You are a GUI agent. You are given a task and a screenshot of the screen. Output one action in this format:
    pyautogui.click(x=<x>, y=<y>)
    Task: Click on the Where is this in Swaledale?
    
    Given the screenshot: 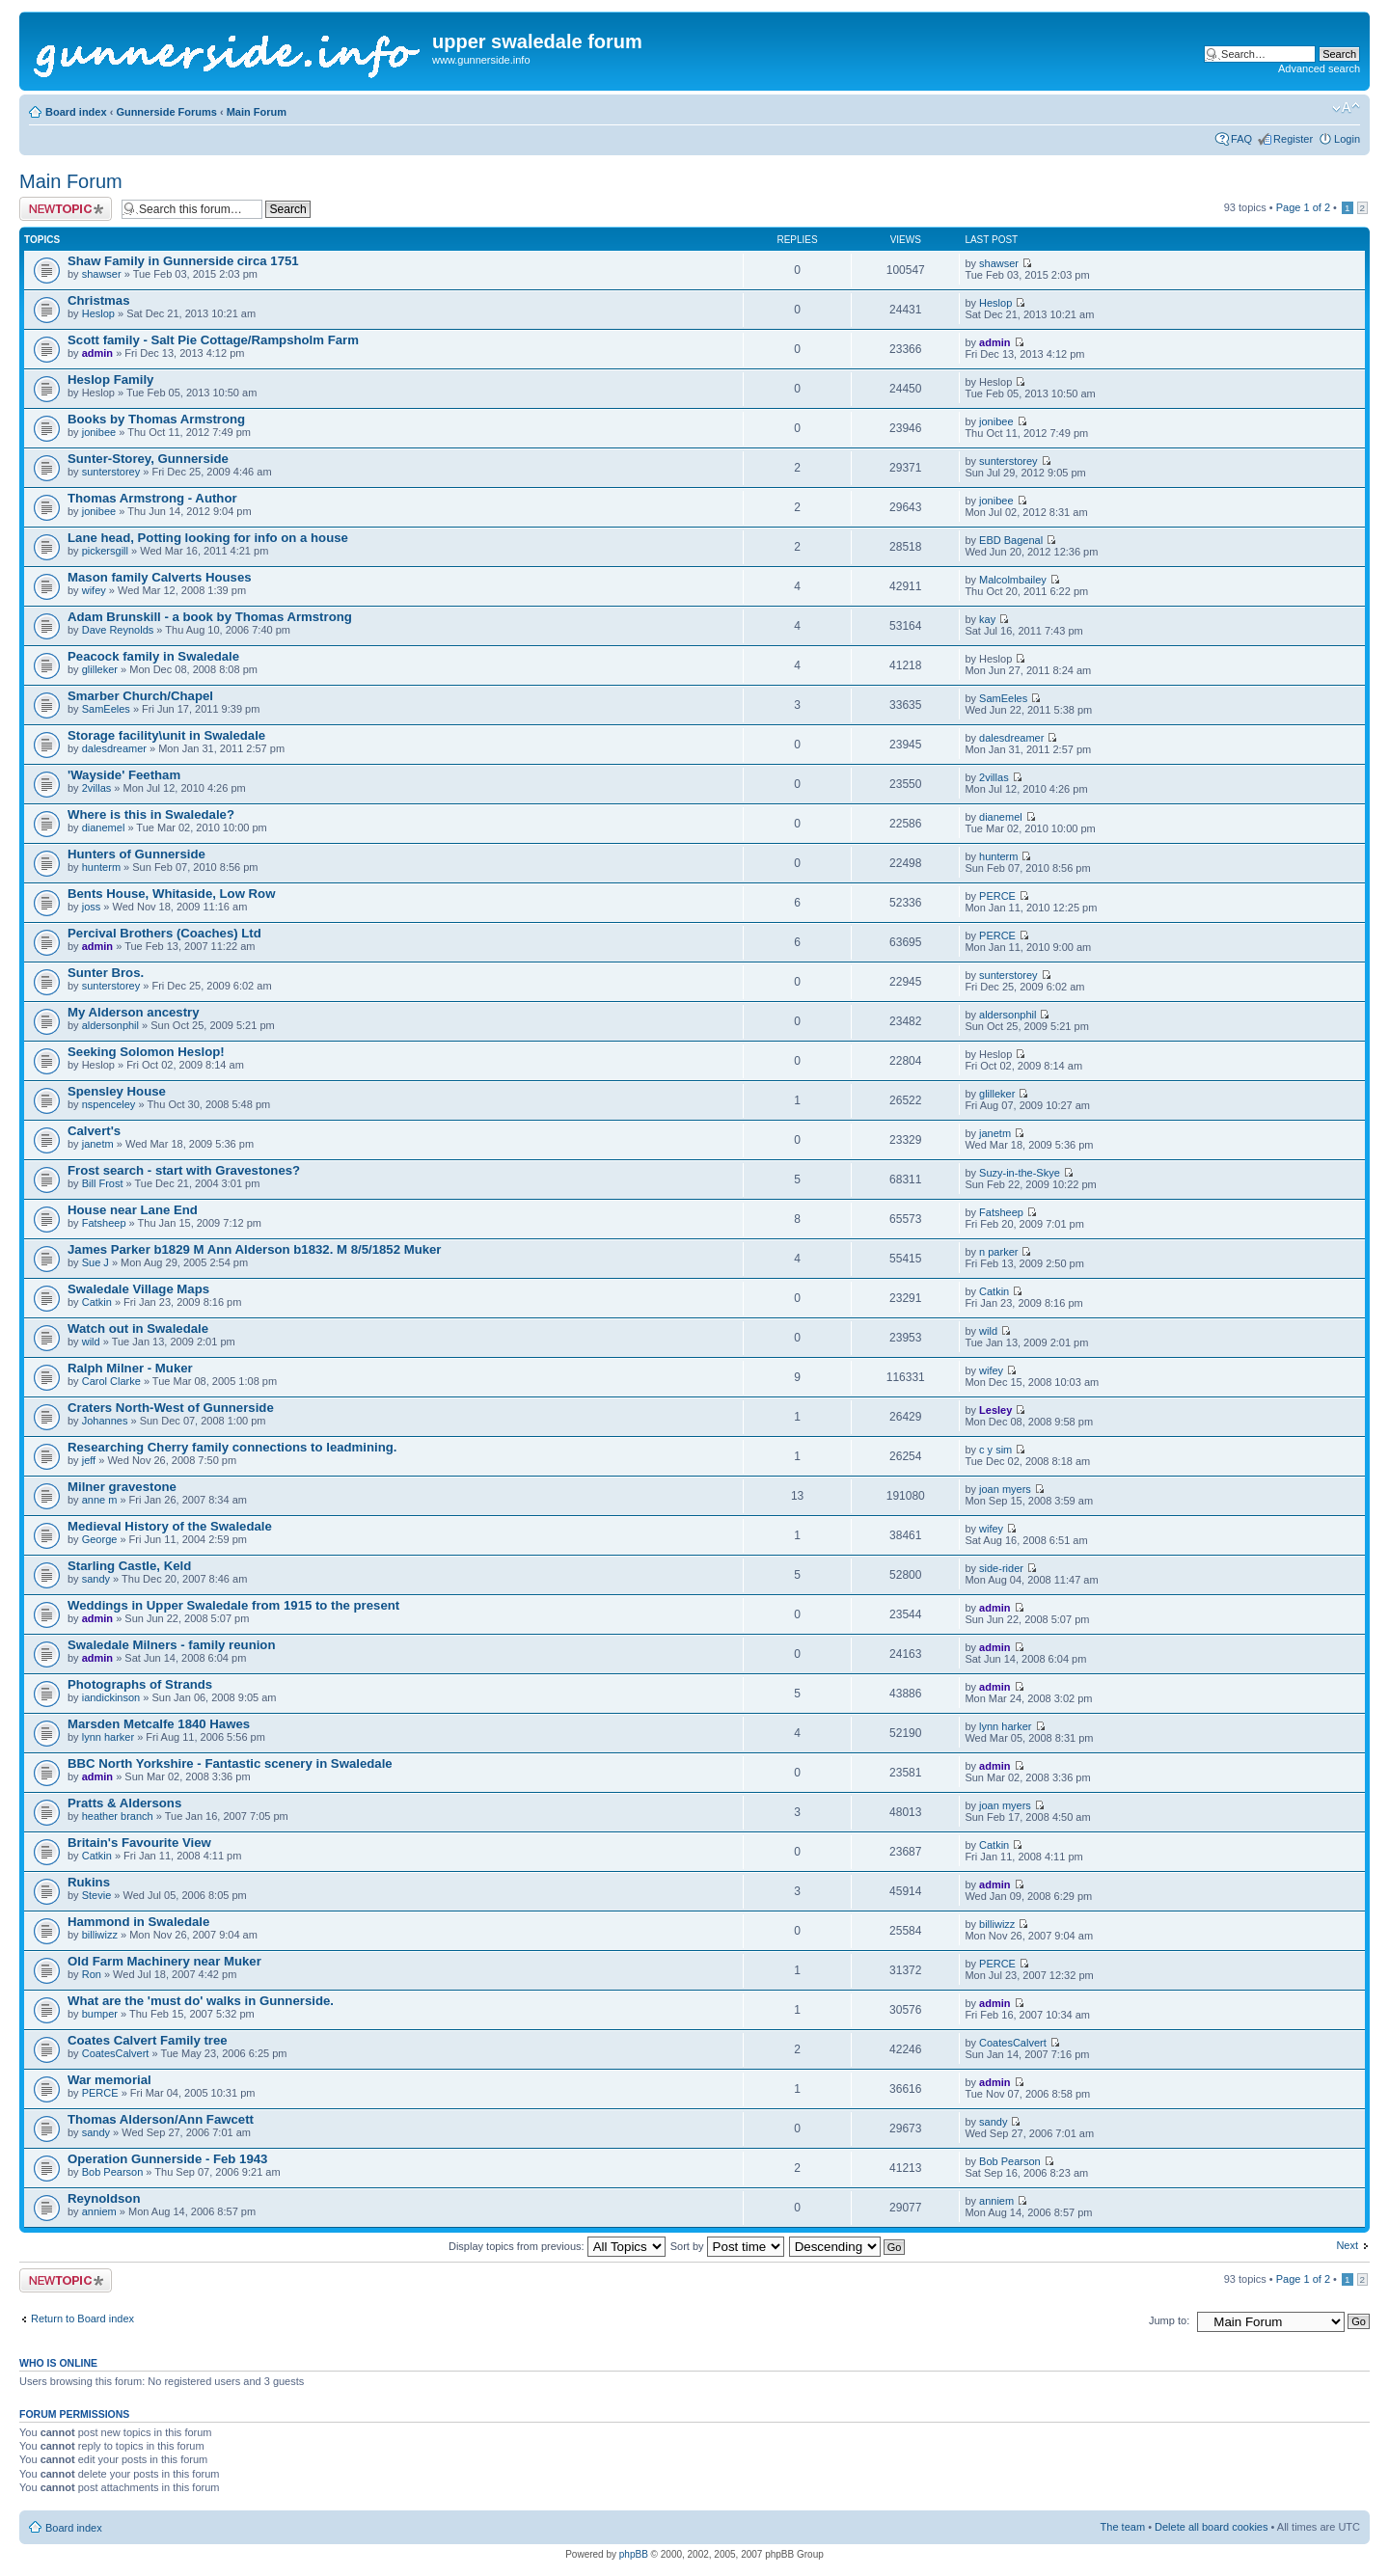 What is the action you would take?
    pyautogui.click(x=151, y=814)
    